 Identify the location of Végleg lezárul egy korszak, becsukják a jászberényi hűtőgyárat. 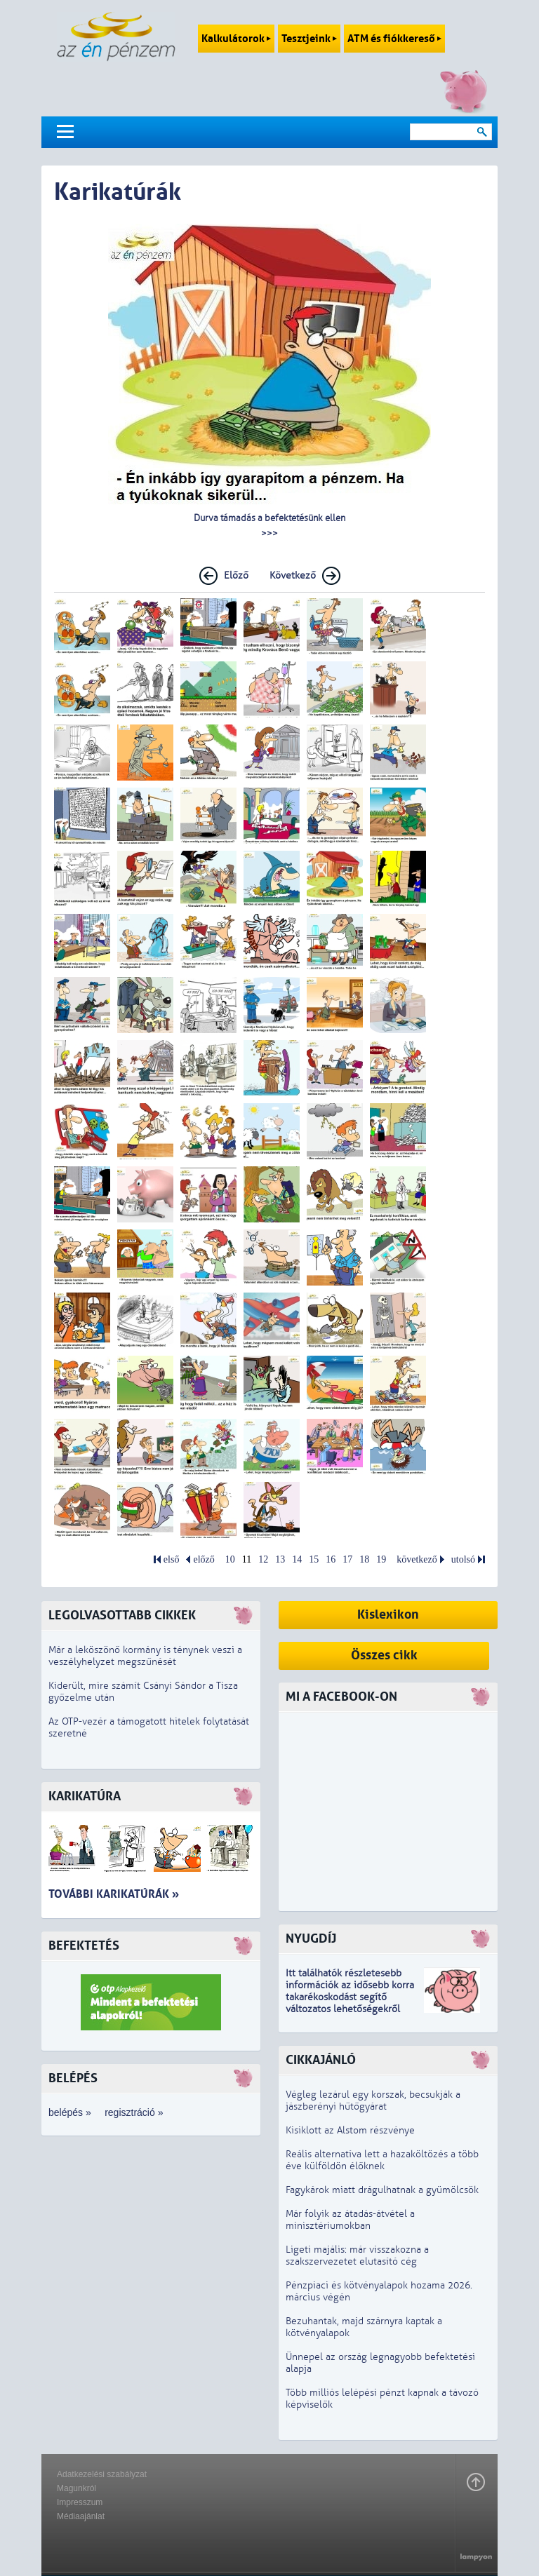
(373, 2100).